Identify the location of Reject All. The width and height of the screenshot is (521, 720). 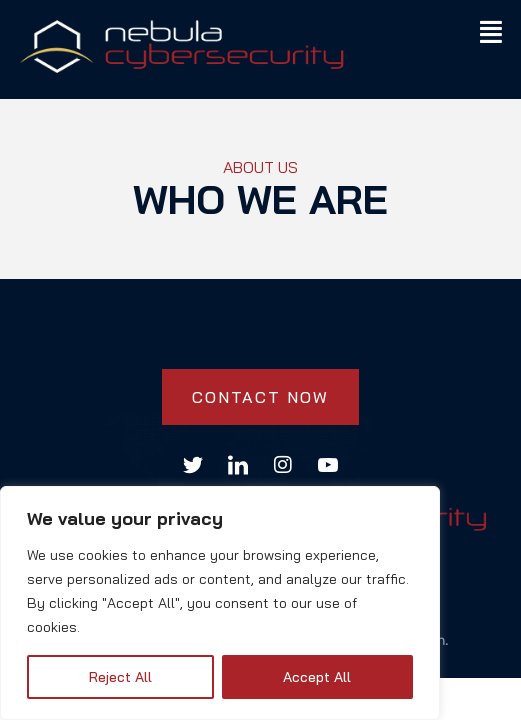
(120, 677).